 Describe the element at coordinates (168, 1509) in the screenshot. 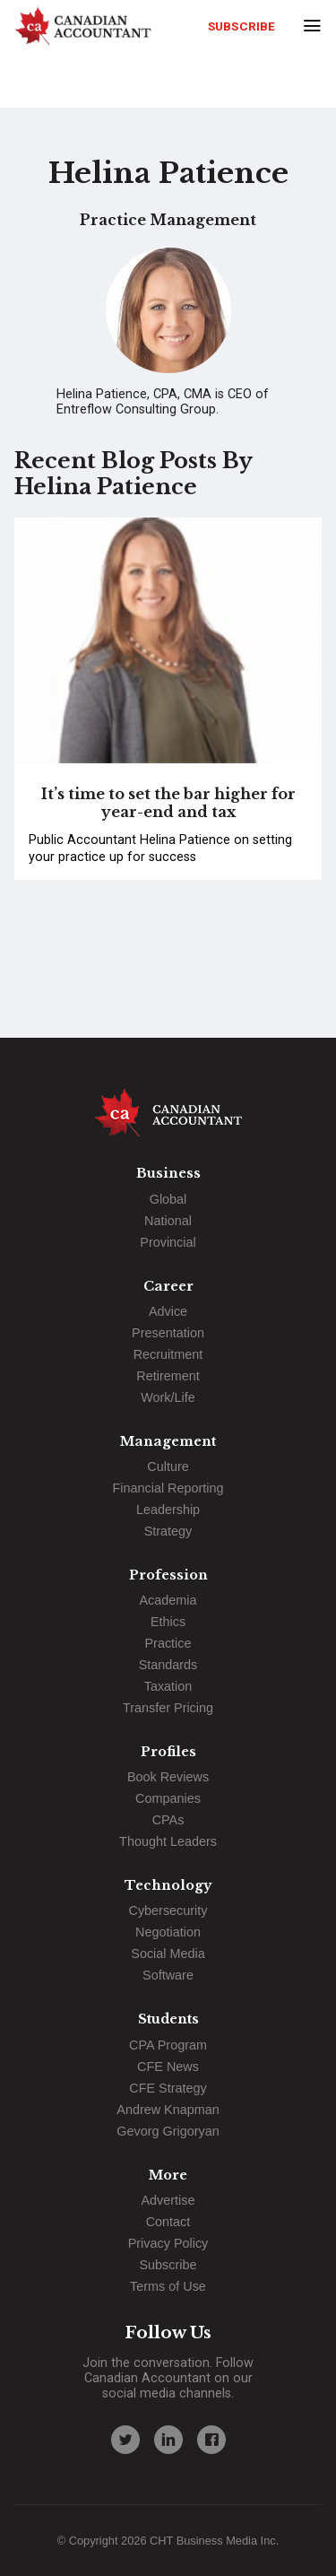

I see `Leadership` at that location.